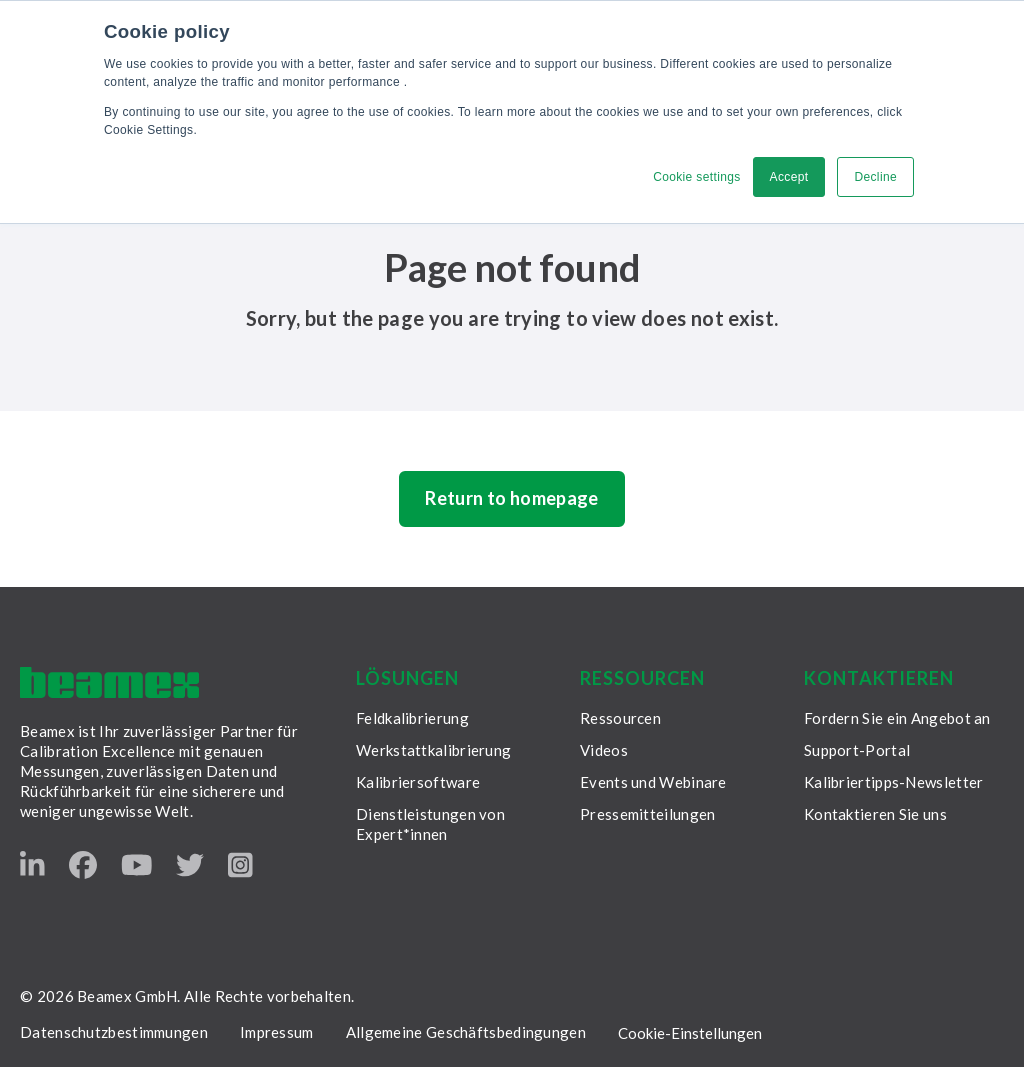 The height and width of the screenshot is (1067, 1024). Describe the element at coordinates (433, 750) in the screenshot. I see `Werkstattkalibrierung` at that location.